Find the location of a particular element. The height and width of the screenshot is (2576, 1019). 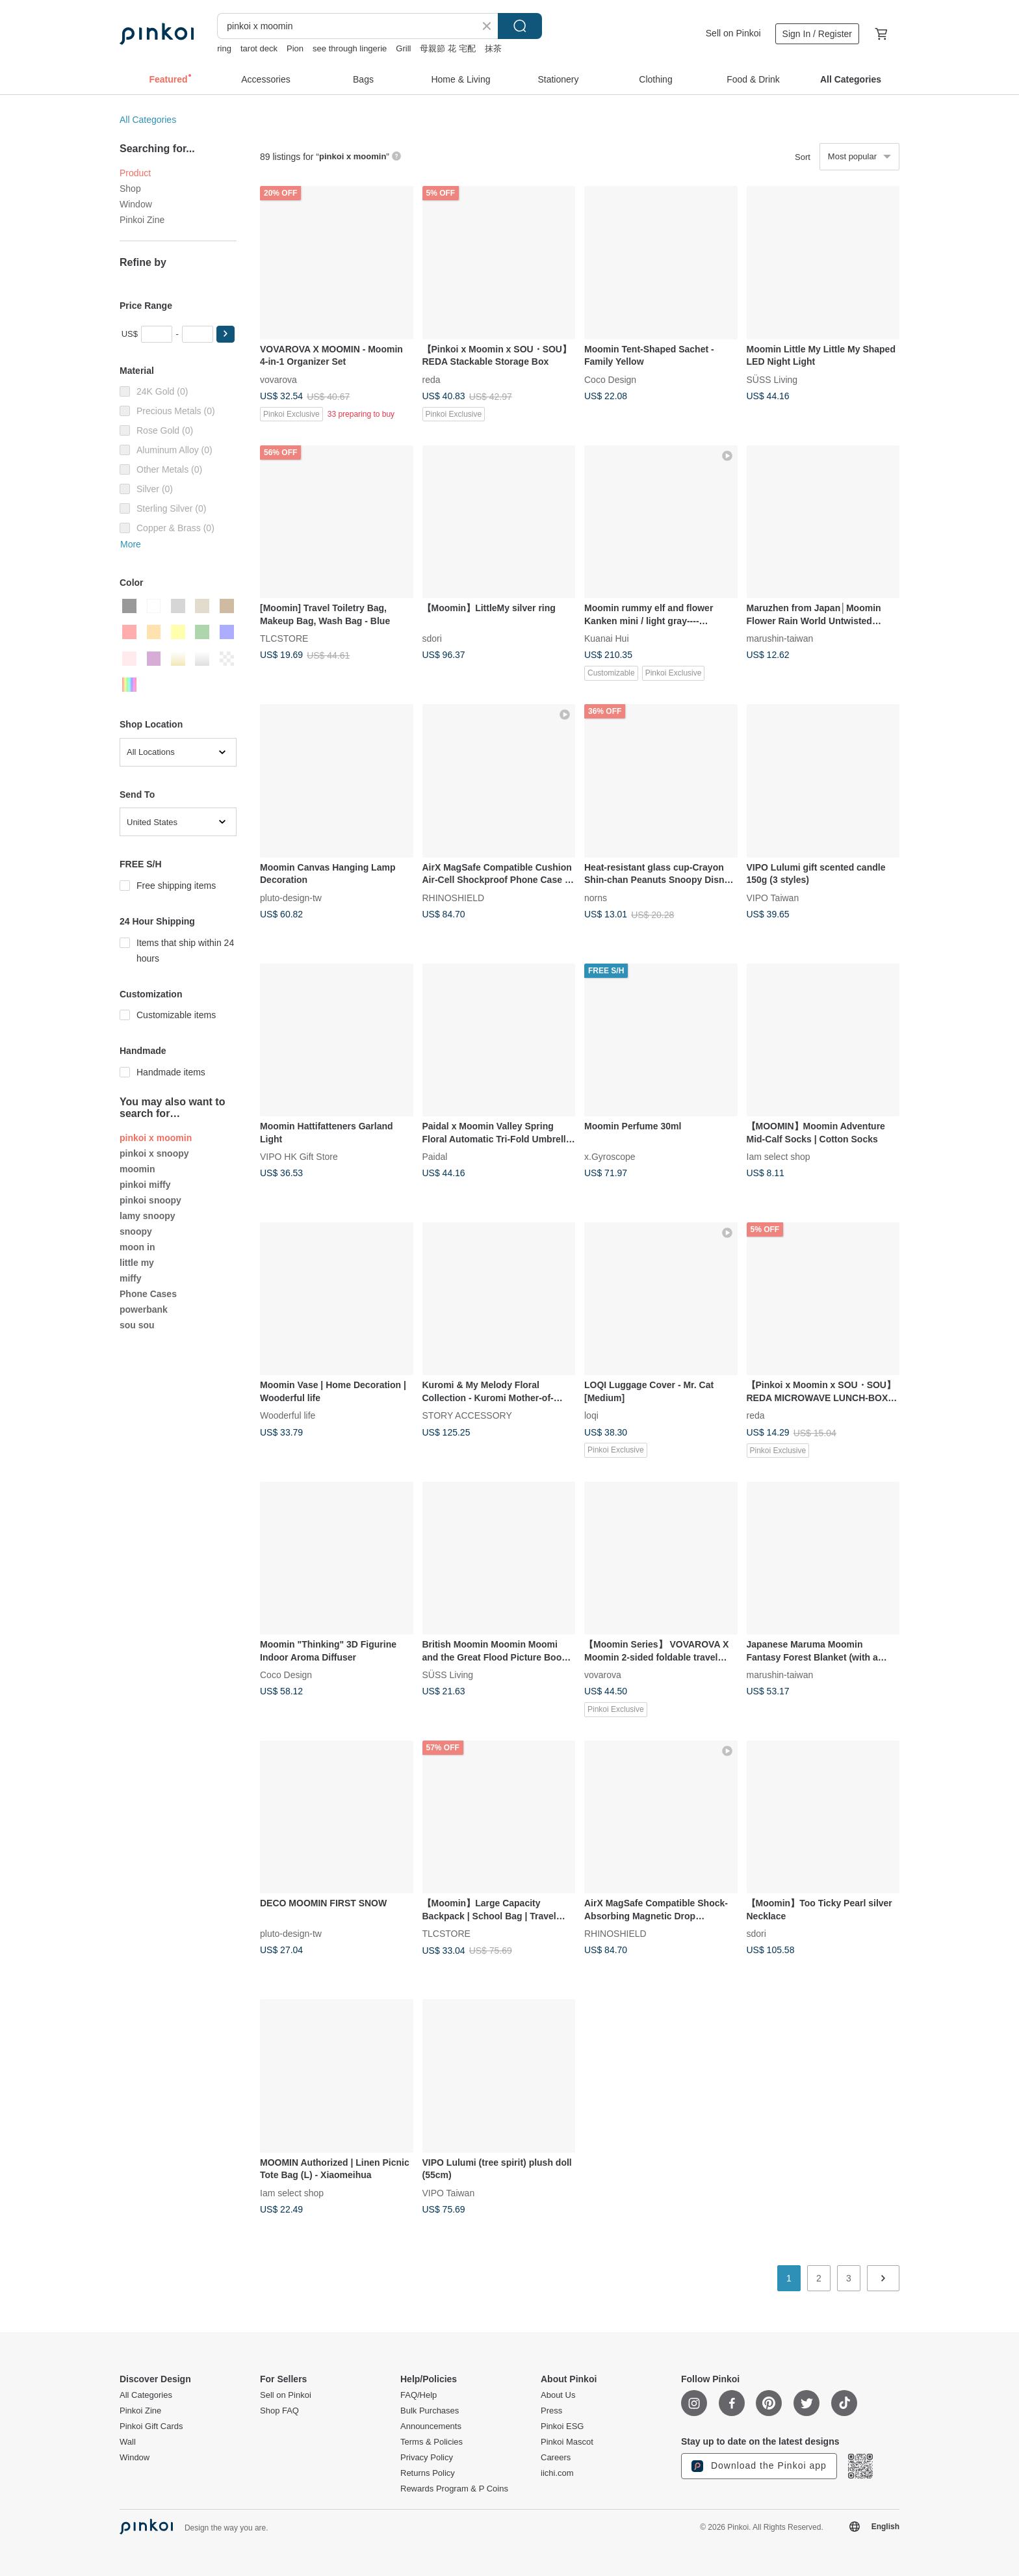

marushin-taiwan is located at coordinates (780, 638).